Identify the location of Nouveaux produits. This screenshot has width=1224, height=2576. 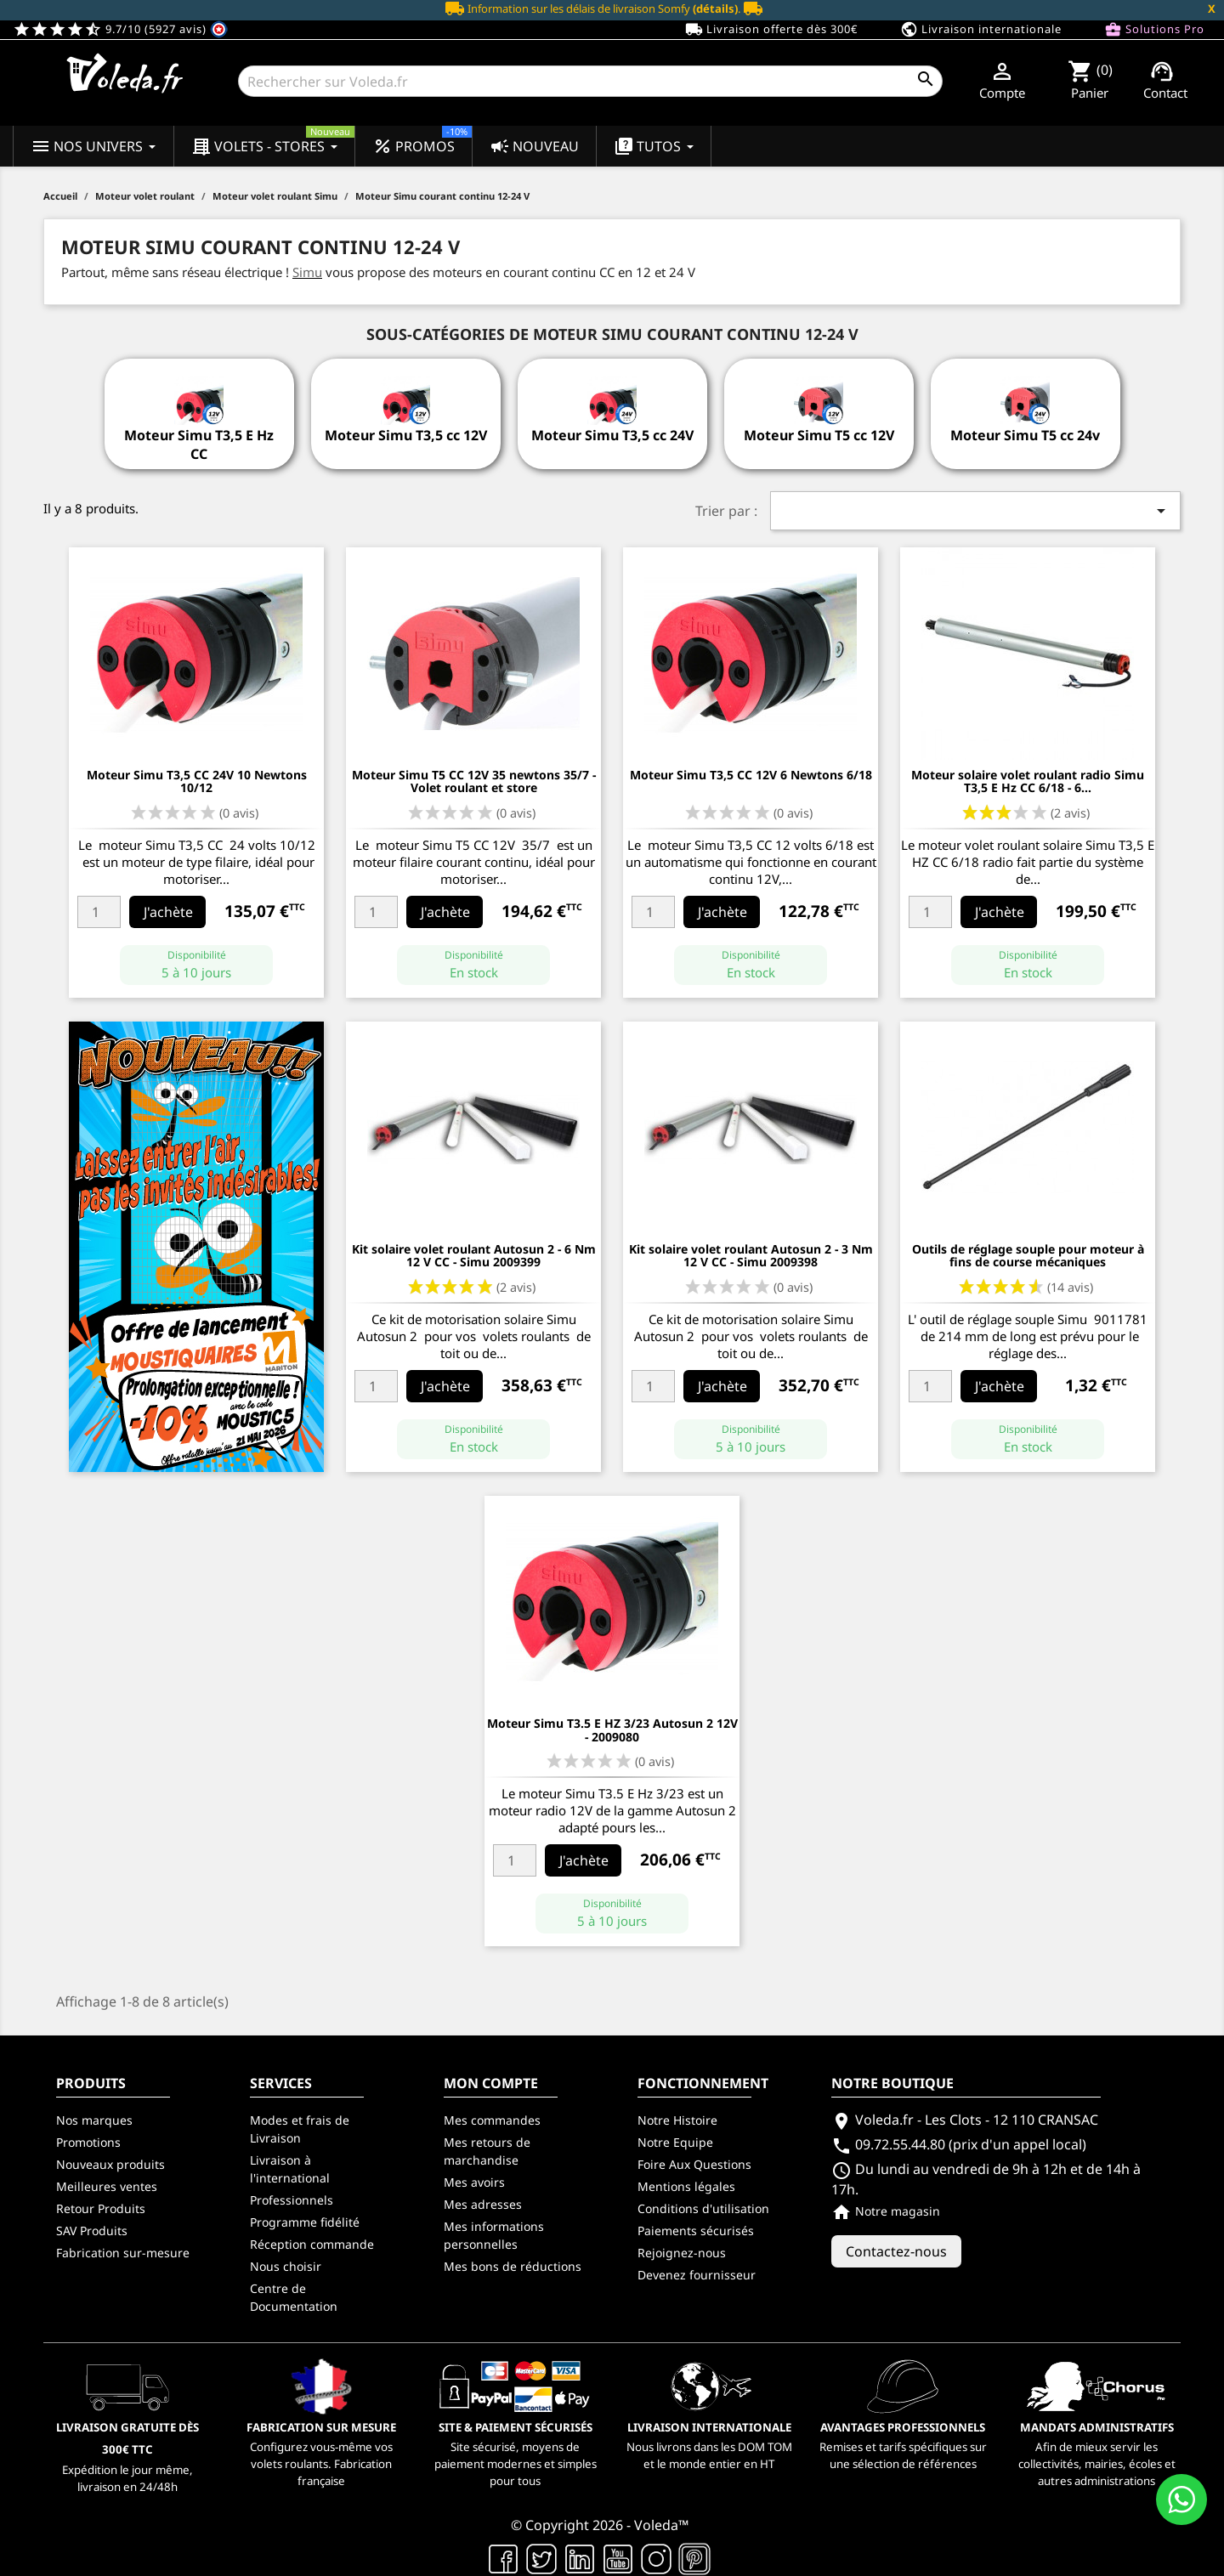
(110, 2164).